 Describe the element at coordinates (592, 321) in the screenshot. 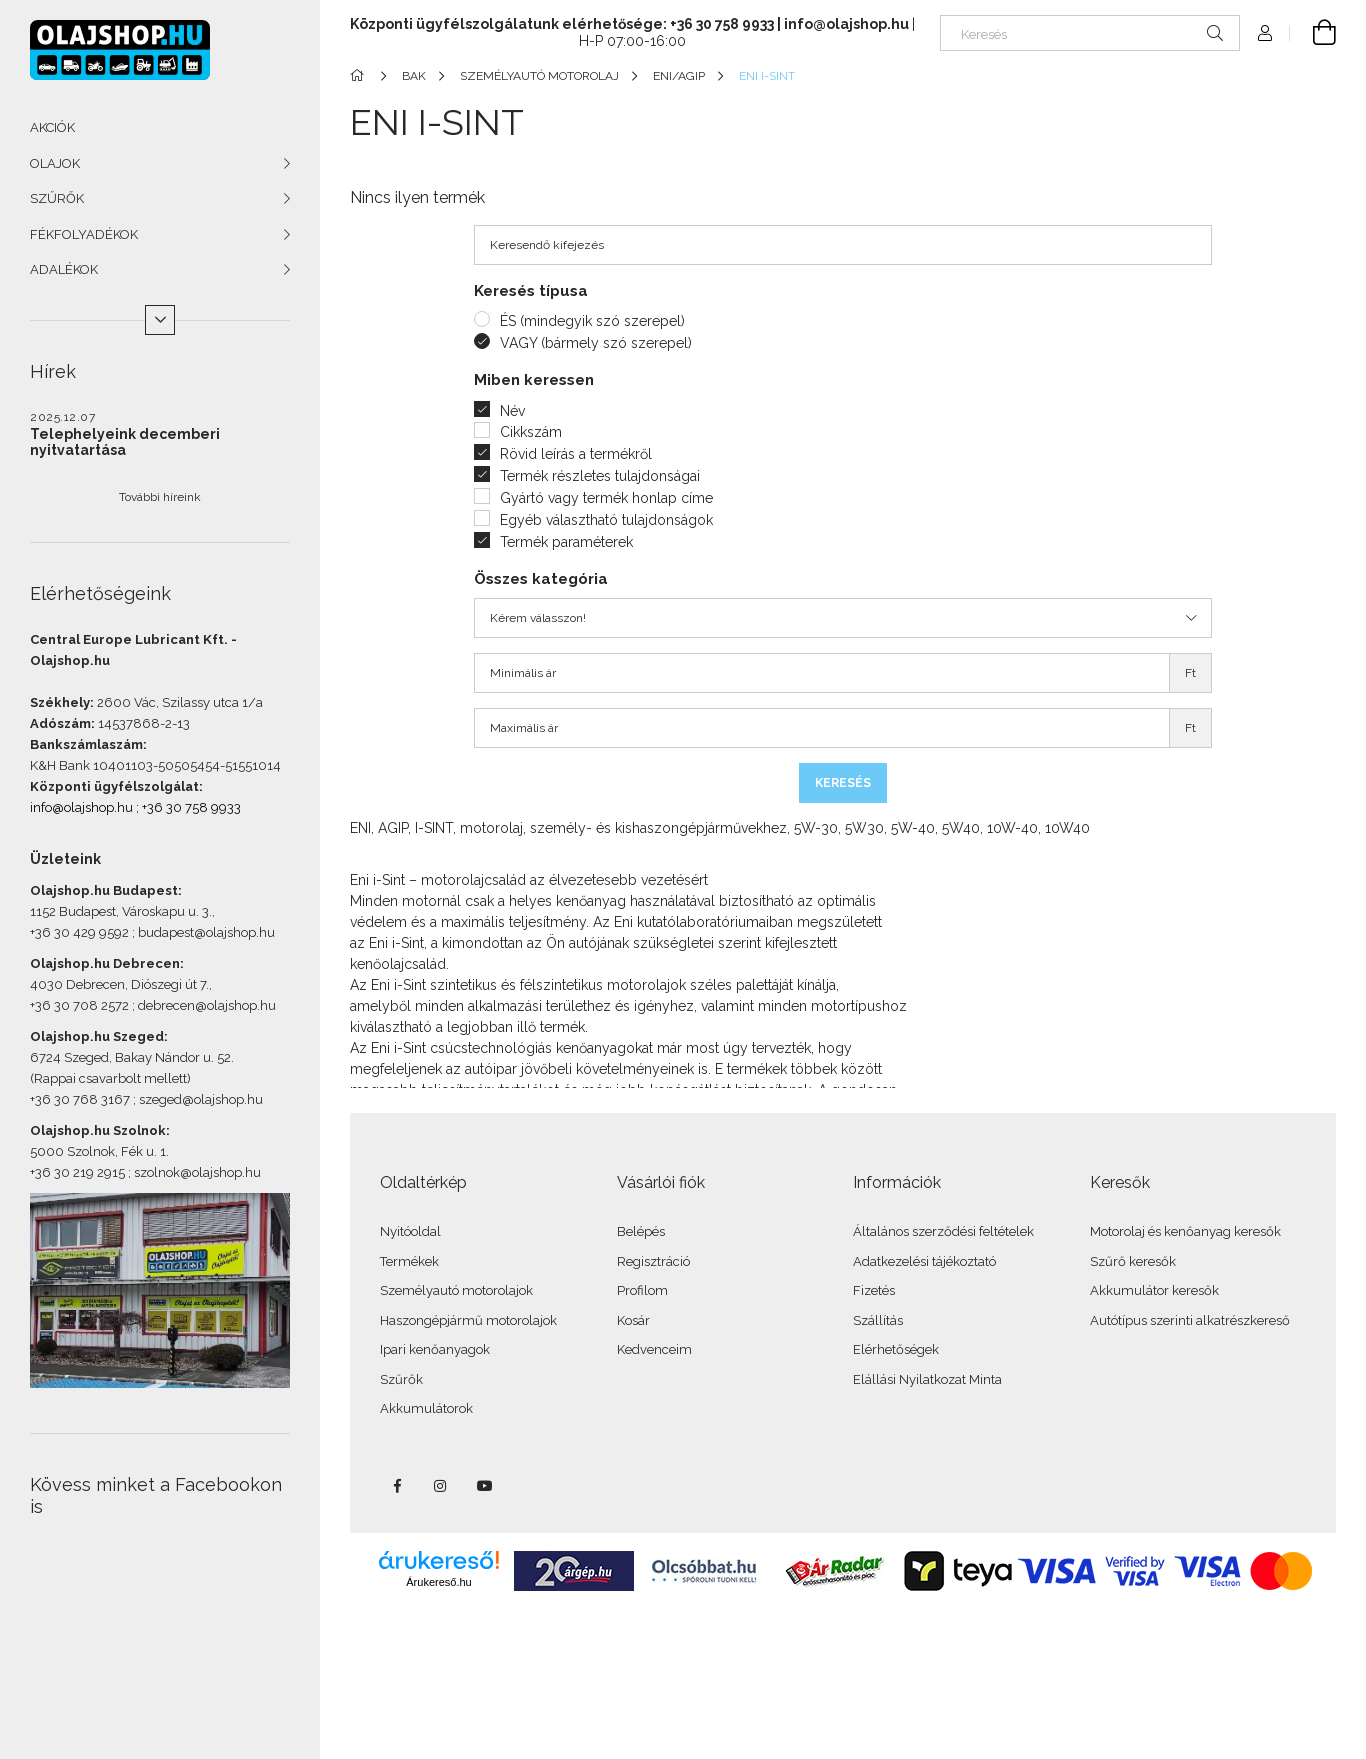

I see `ÉS (mindegyik szó szerepel)` at that location.